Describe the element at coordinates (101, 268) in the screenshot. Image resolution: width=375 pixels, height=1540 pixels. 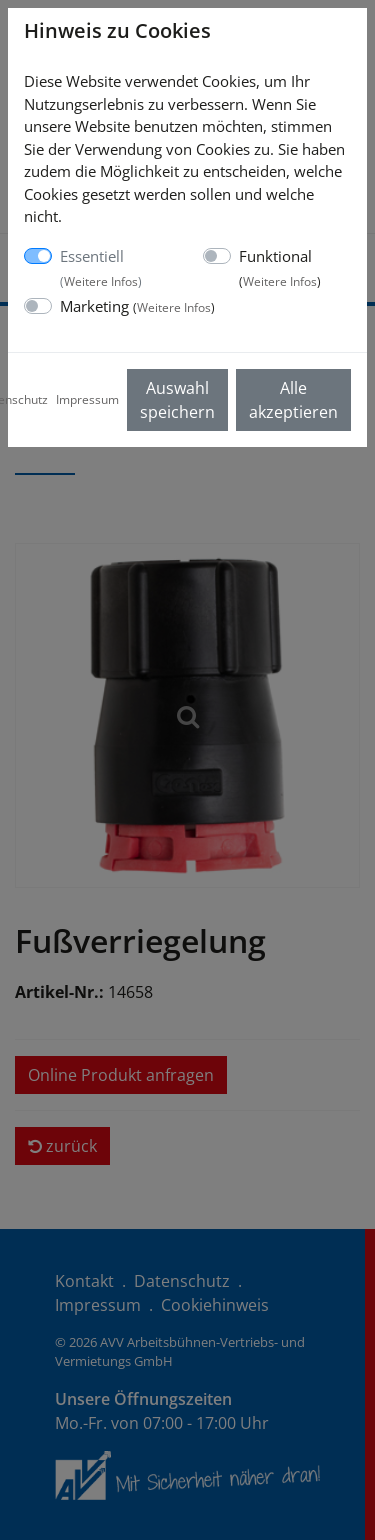
I see `Essentiell` at that location.